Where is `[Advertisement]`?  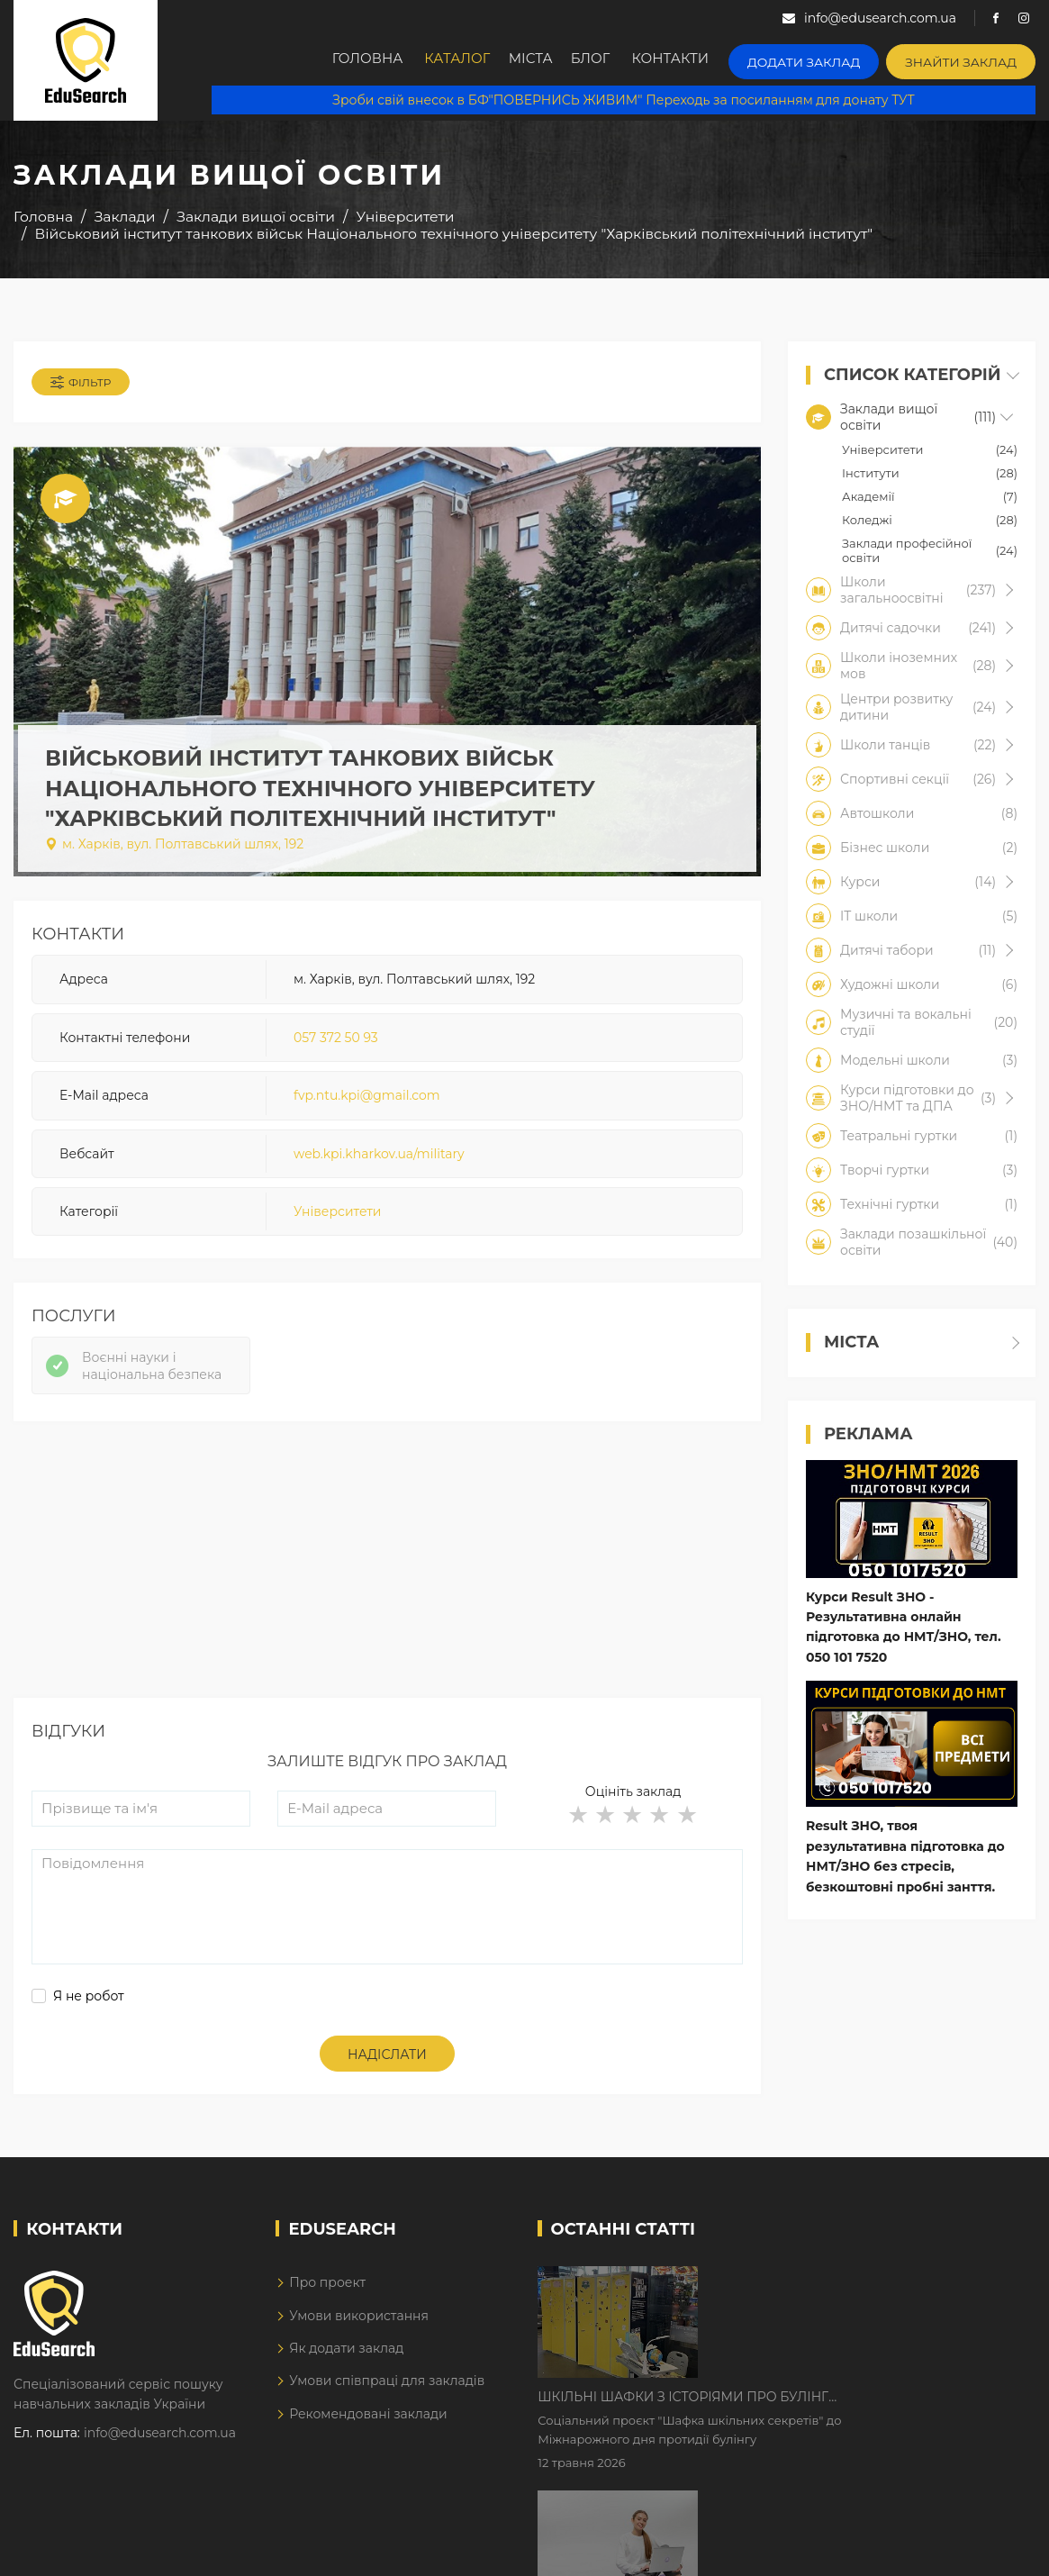 [Advertisement] is located at coordinates (387, 1583).